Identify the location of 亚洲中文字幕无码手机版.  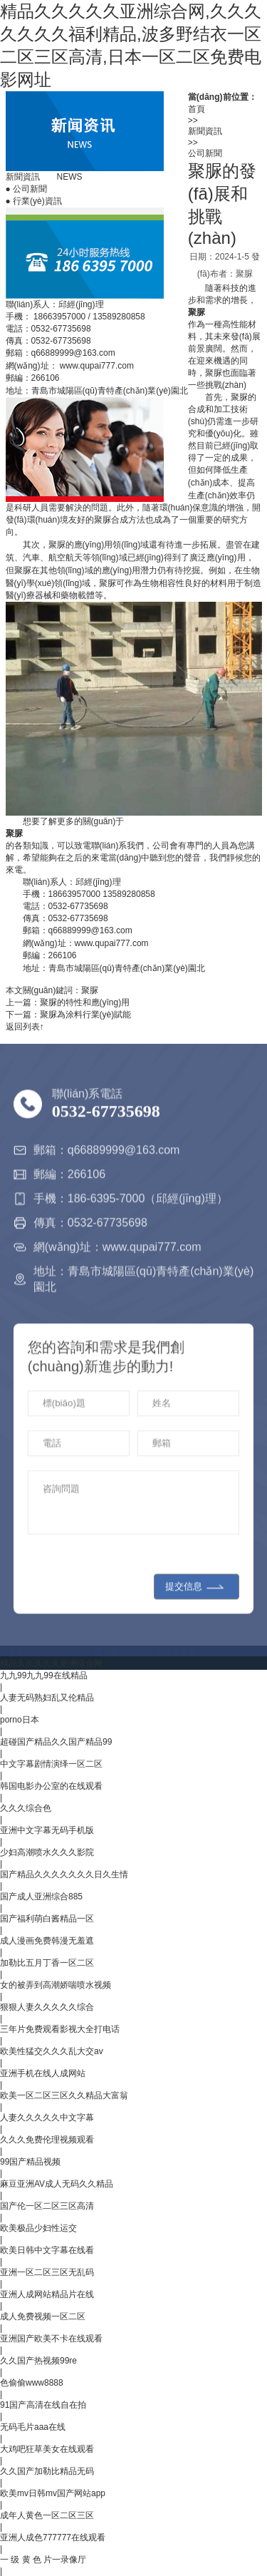
(47, 1830).